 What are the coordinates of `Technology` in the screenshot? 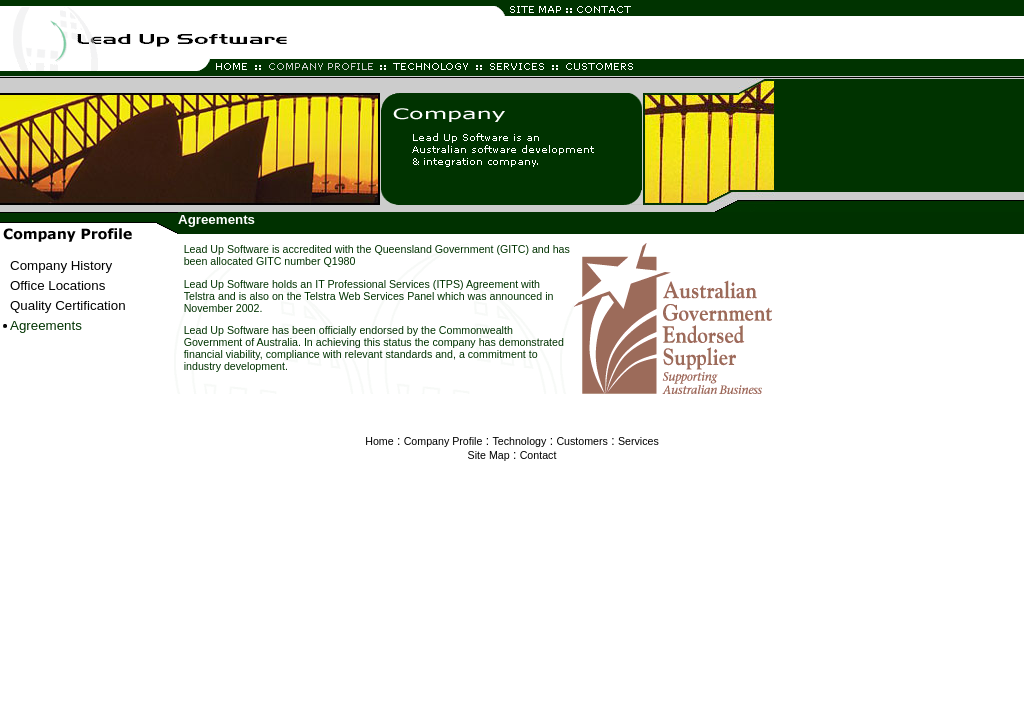 It's located at (519, 441).